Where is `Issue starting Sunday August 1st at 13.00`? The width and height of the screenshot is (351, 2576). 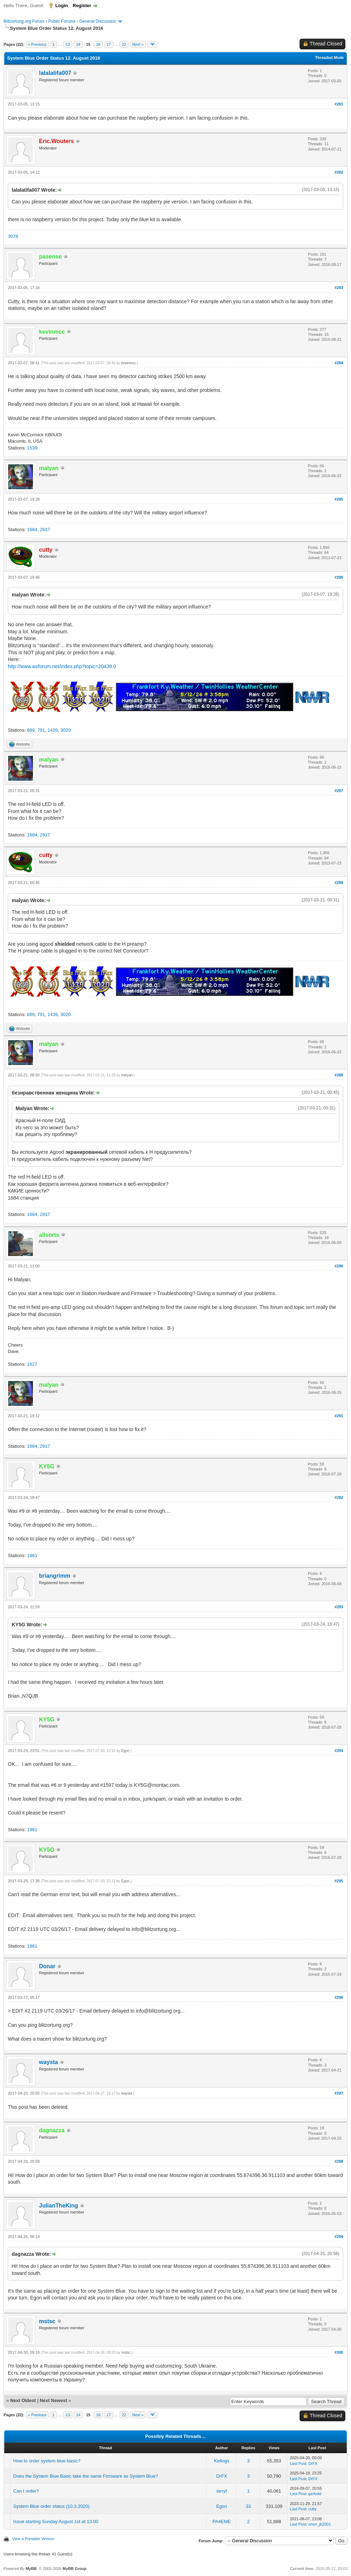
Issue starting Sunday August 1st at 13.00 is located at coordinates (55, 2521).